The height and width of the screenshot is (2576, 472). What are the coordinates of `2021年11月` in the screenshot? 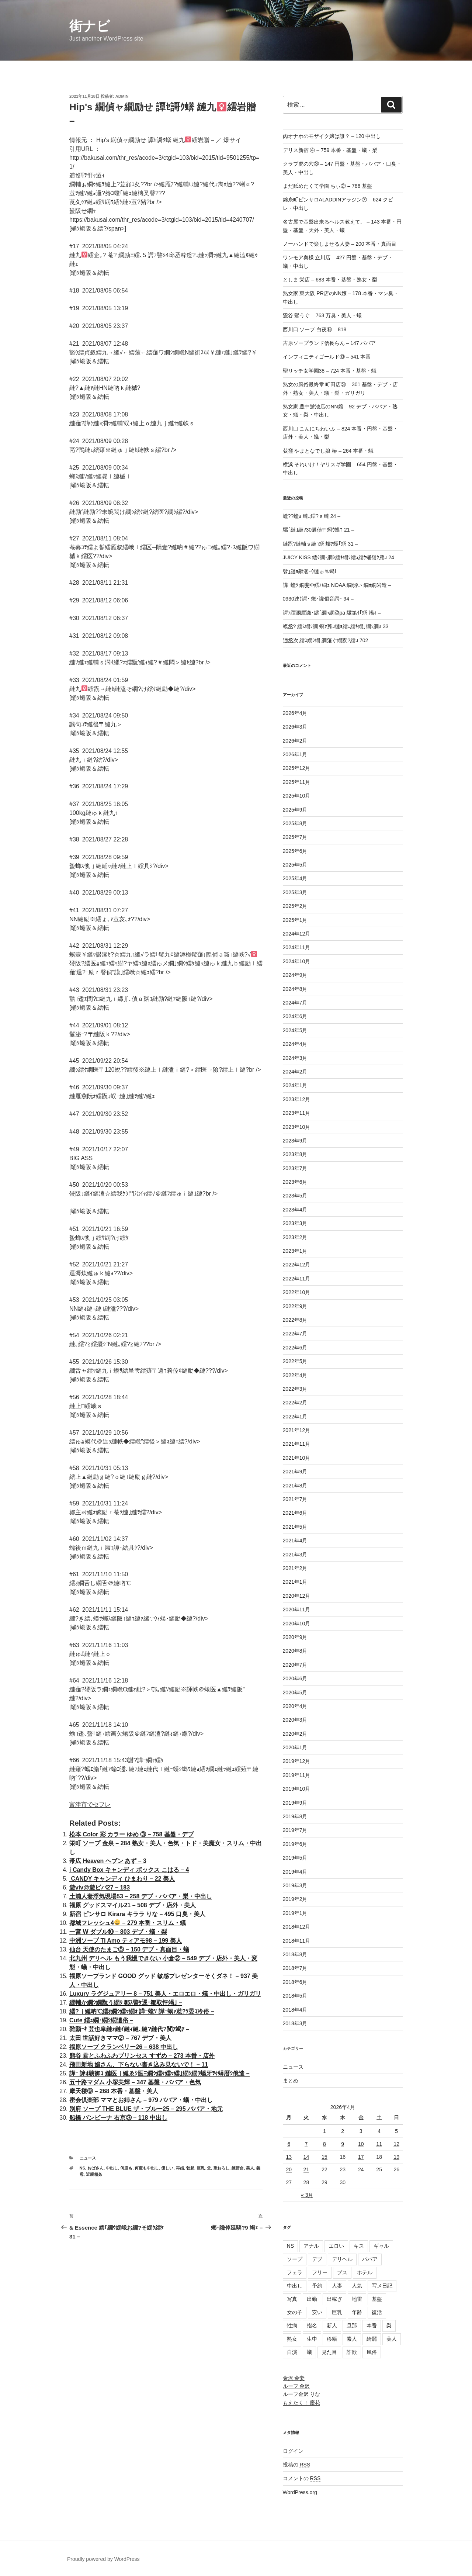 It's located at (296, 1444).